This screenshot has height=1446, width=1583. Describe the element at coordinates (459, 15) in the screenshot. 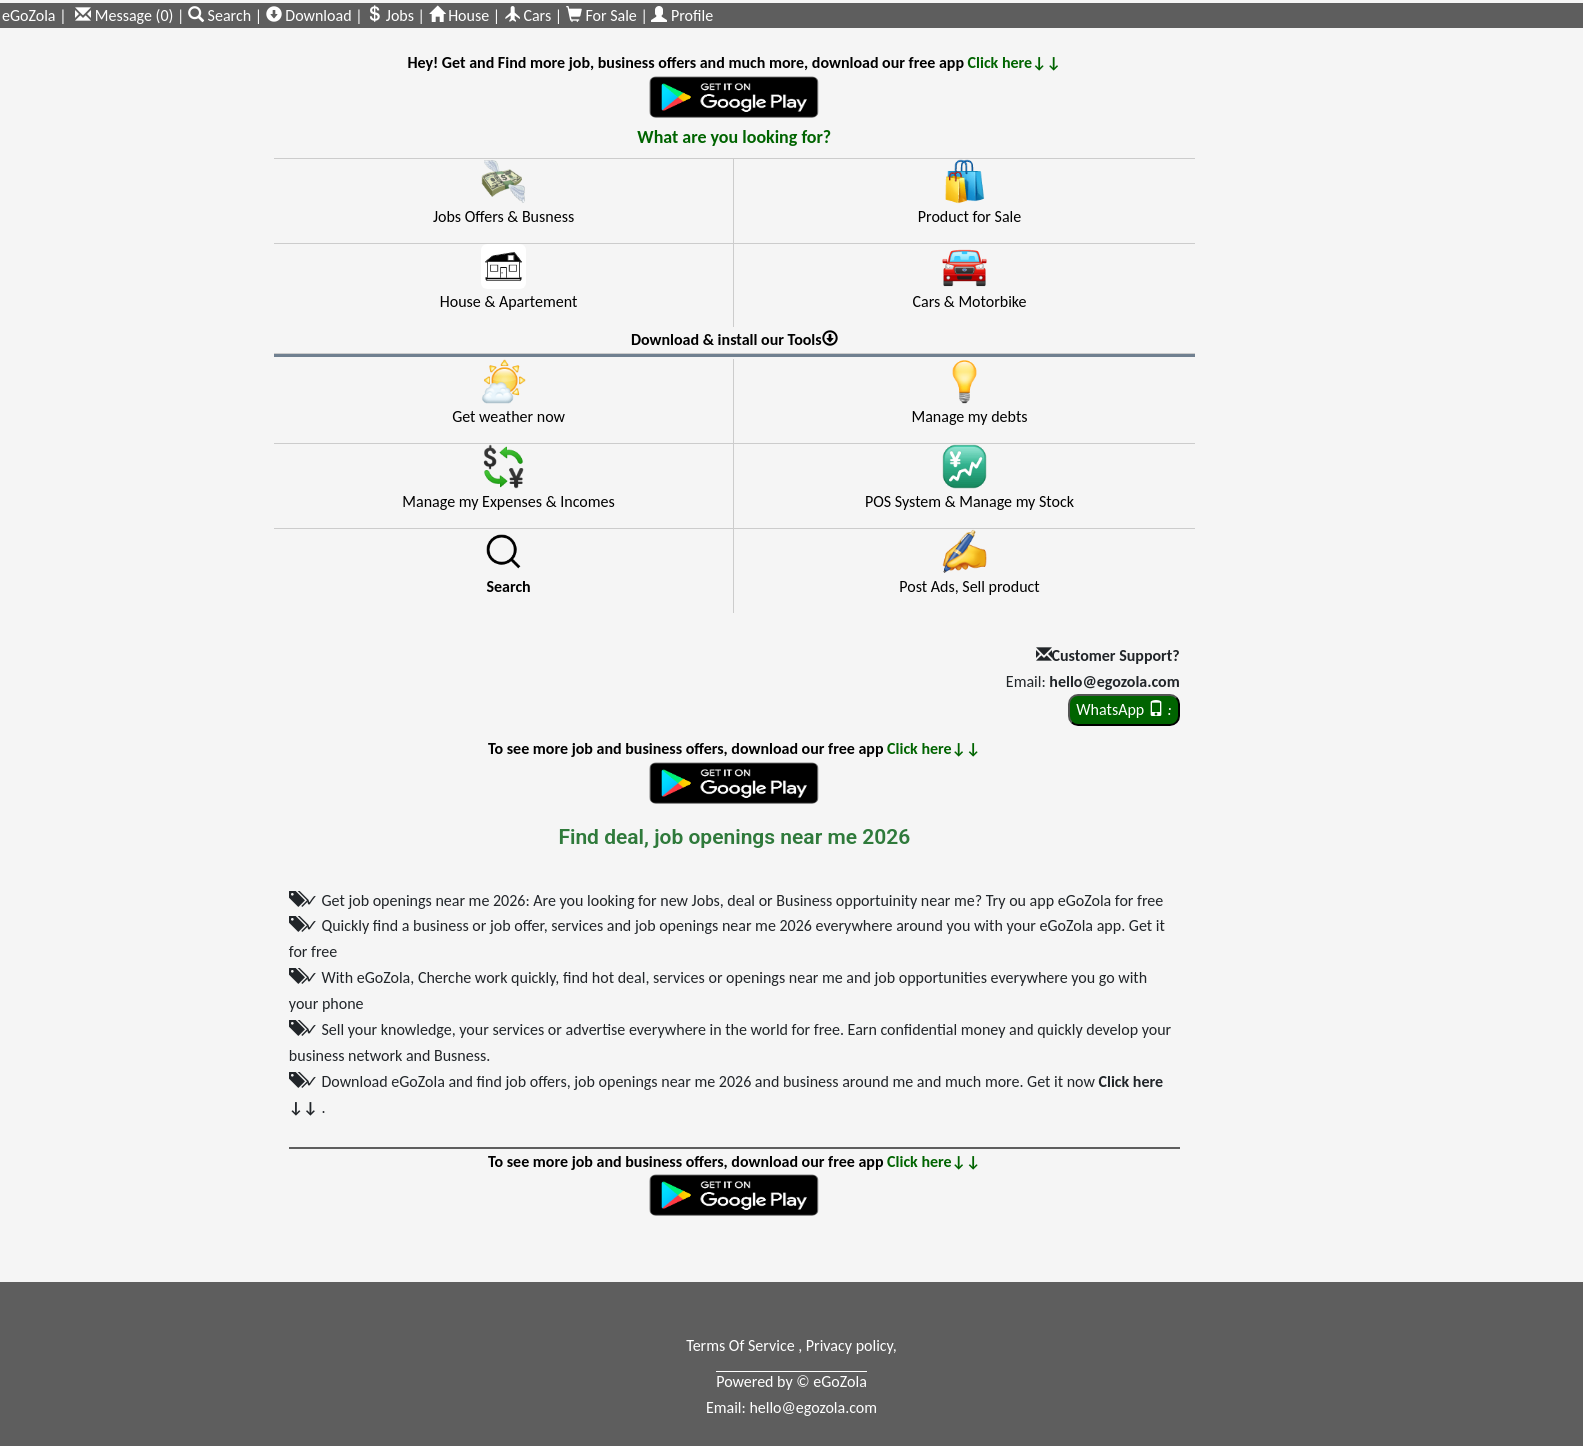

I see `House` at that location.